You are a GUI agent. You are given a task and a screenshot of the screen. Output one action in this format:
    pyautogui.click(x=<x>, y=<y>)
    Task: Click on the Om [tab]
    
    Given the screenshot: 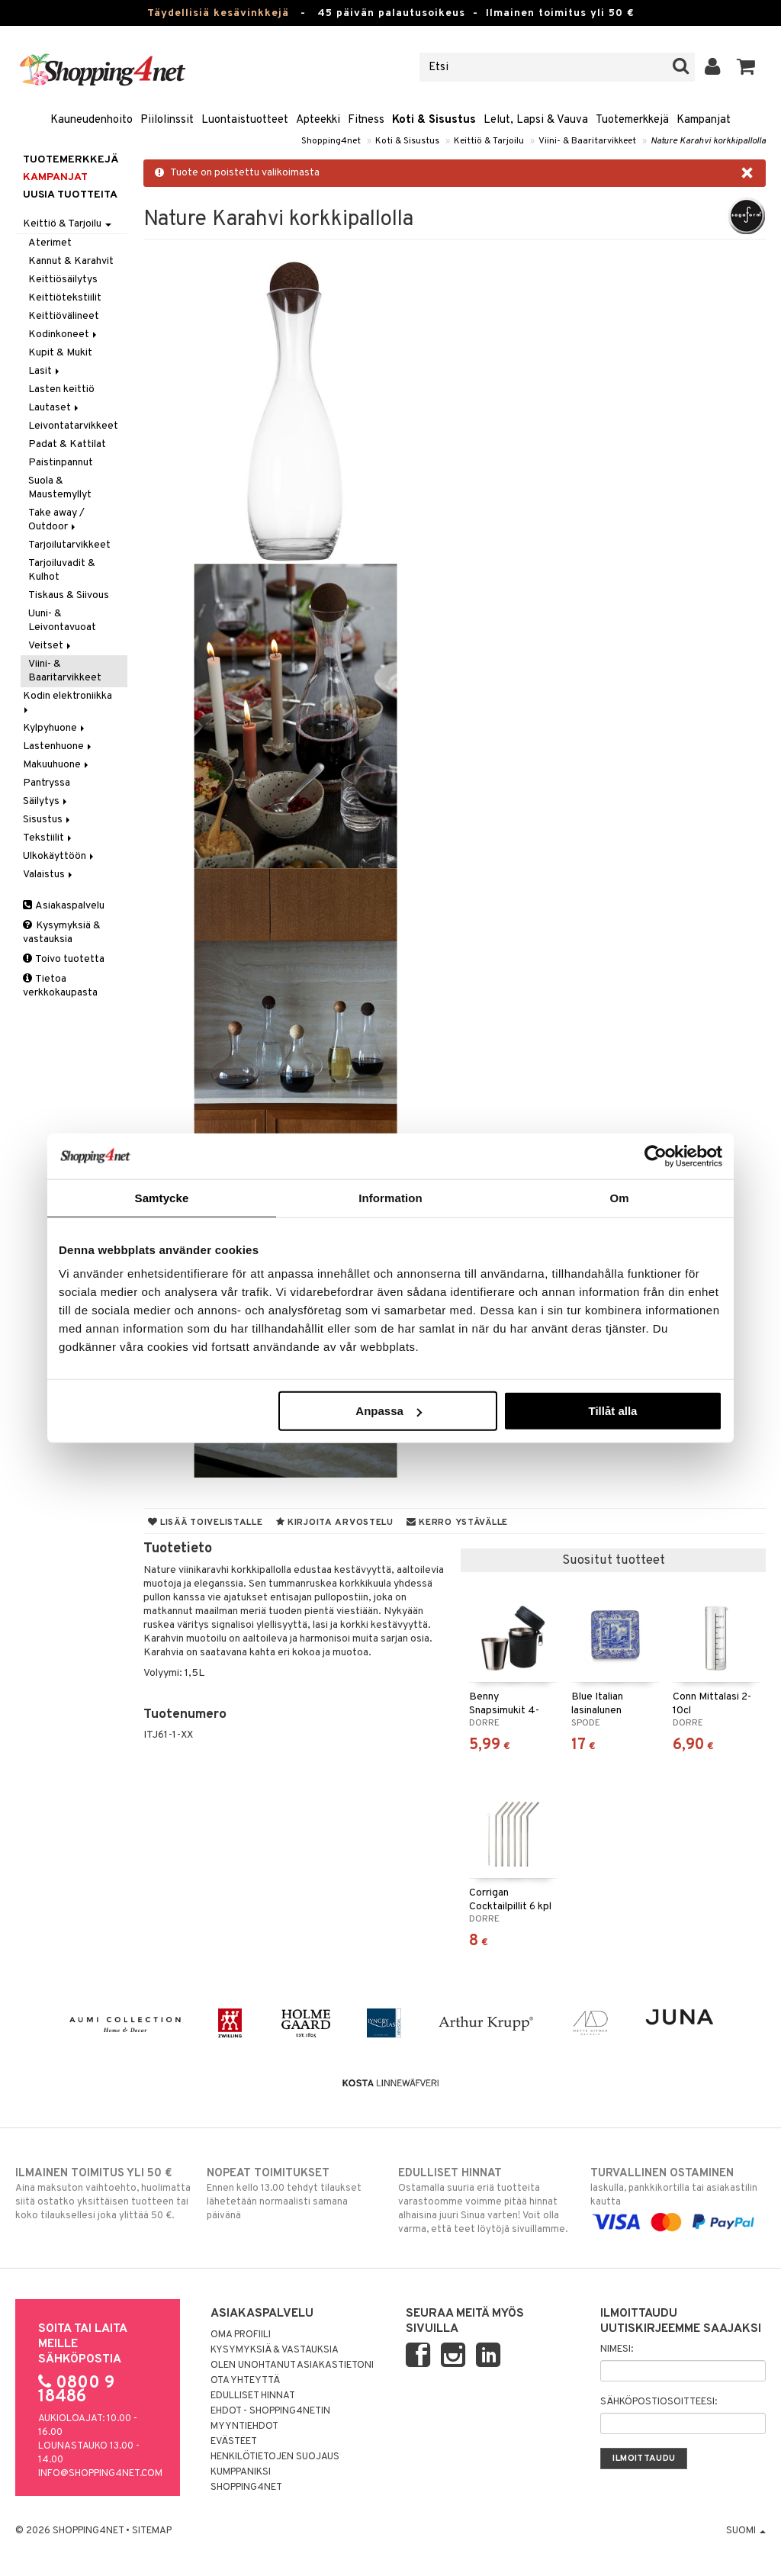 What is the action you would take?
    pyautogui.click(x=618, y=1197)
    